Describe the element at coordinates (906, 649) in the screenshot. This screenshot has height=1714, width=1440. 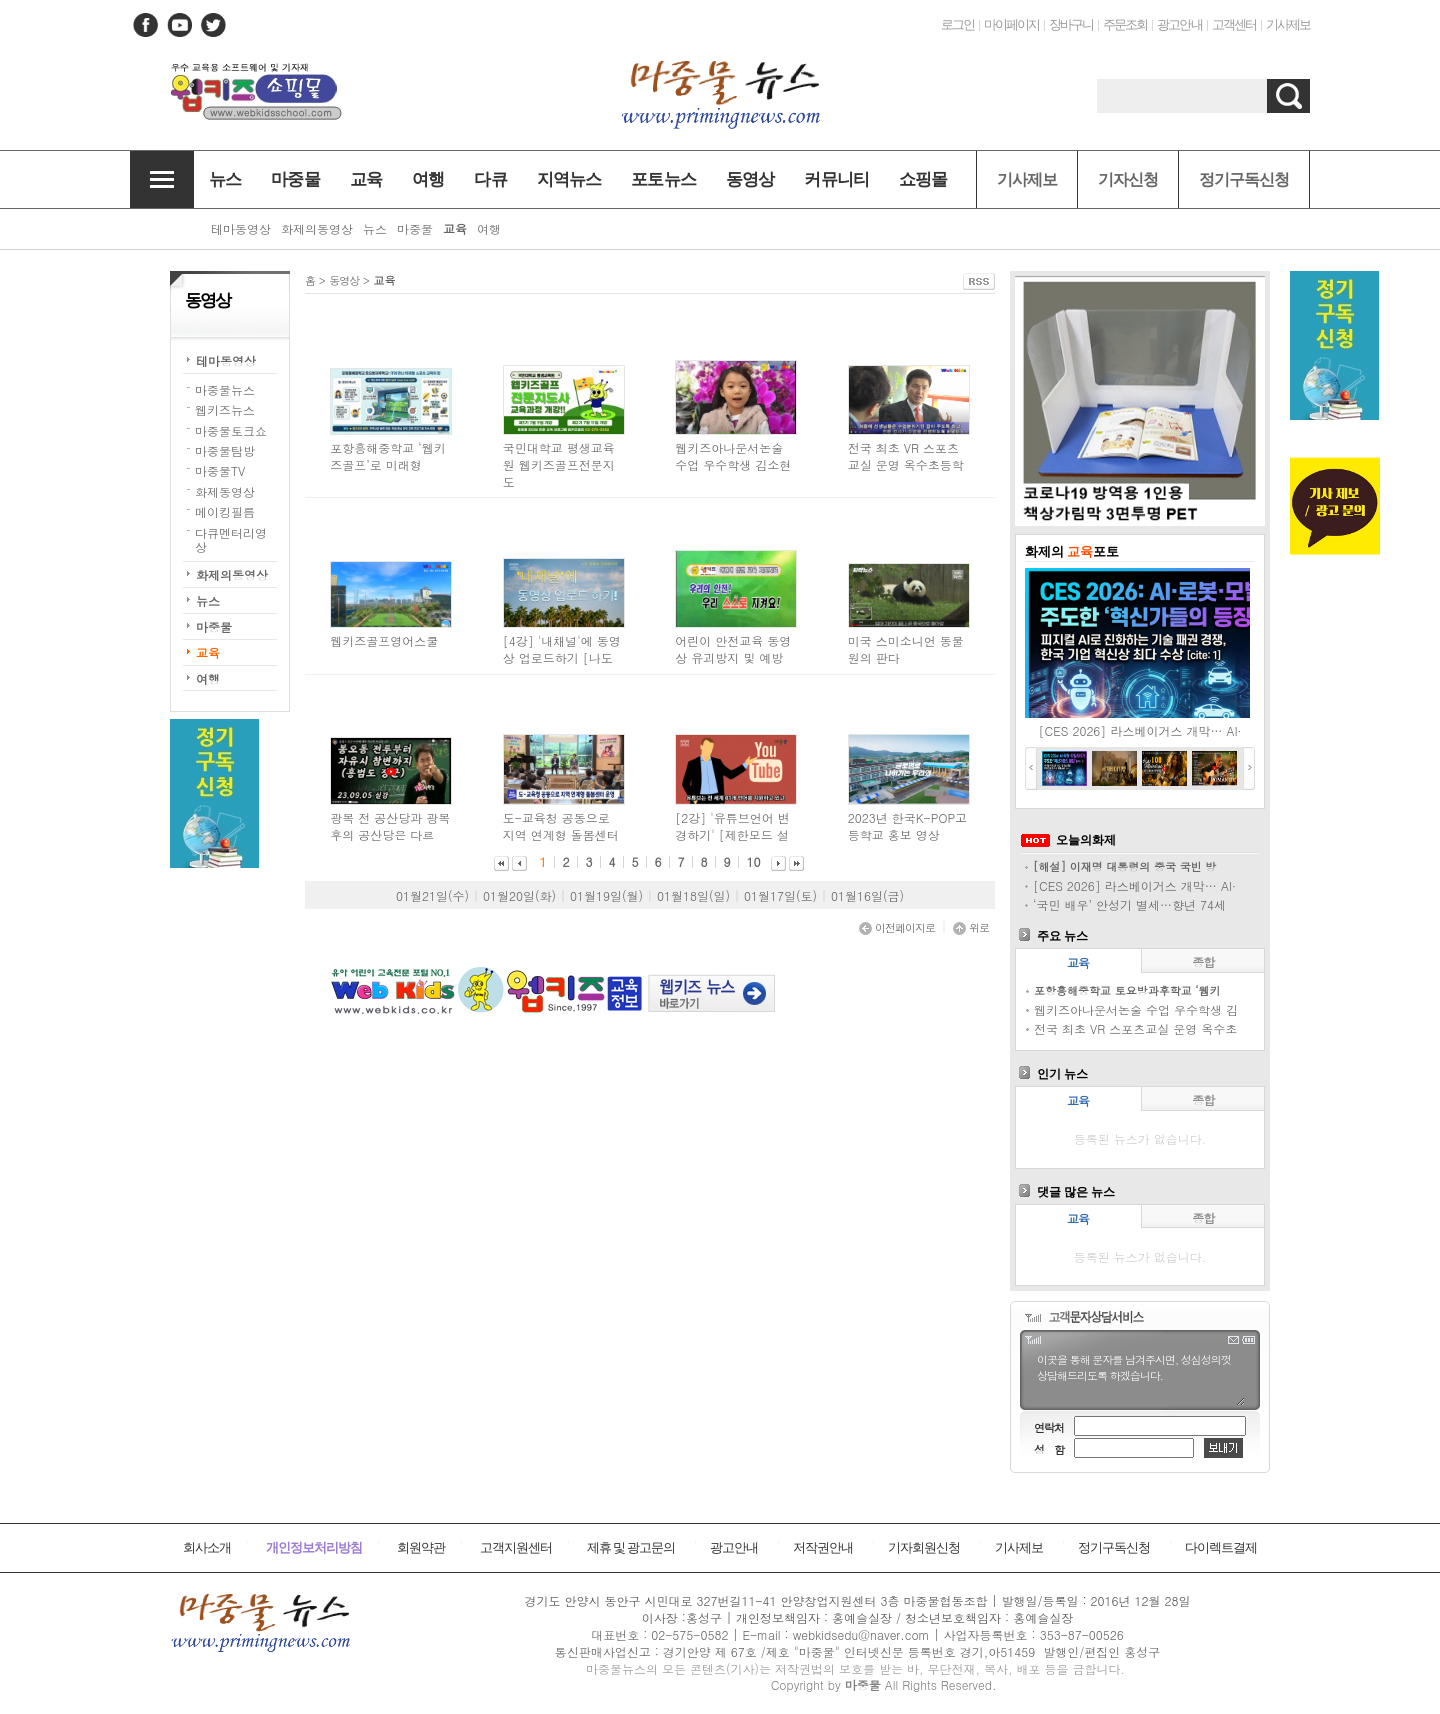
I see `미국 스미소니언 동물원의 판다` at that location.